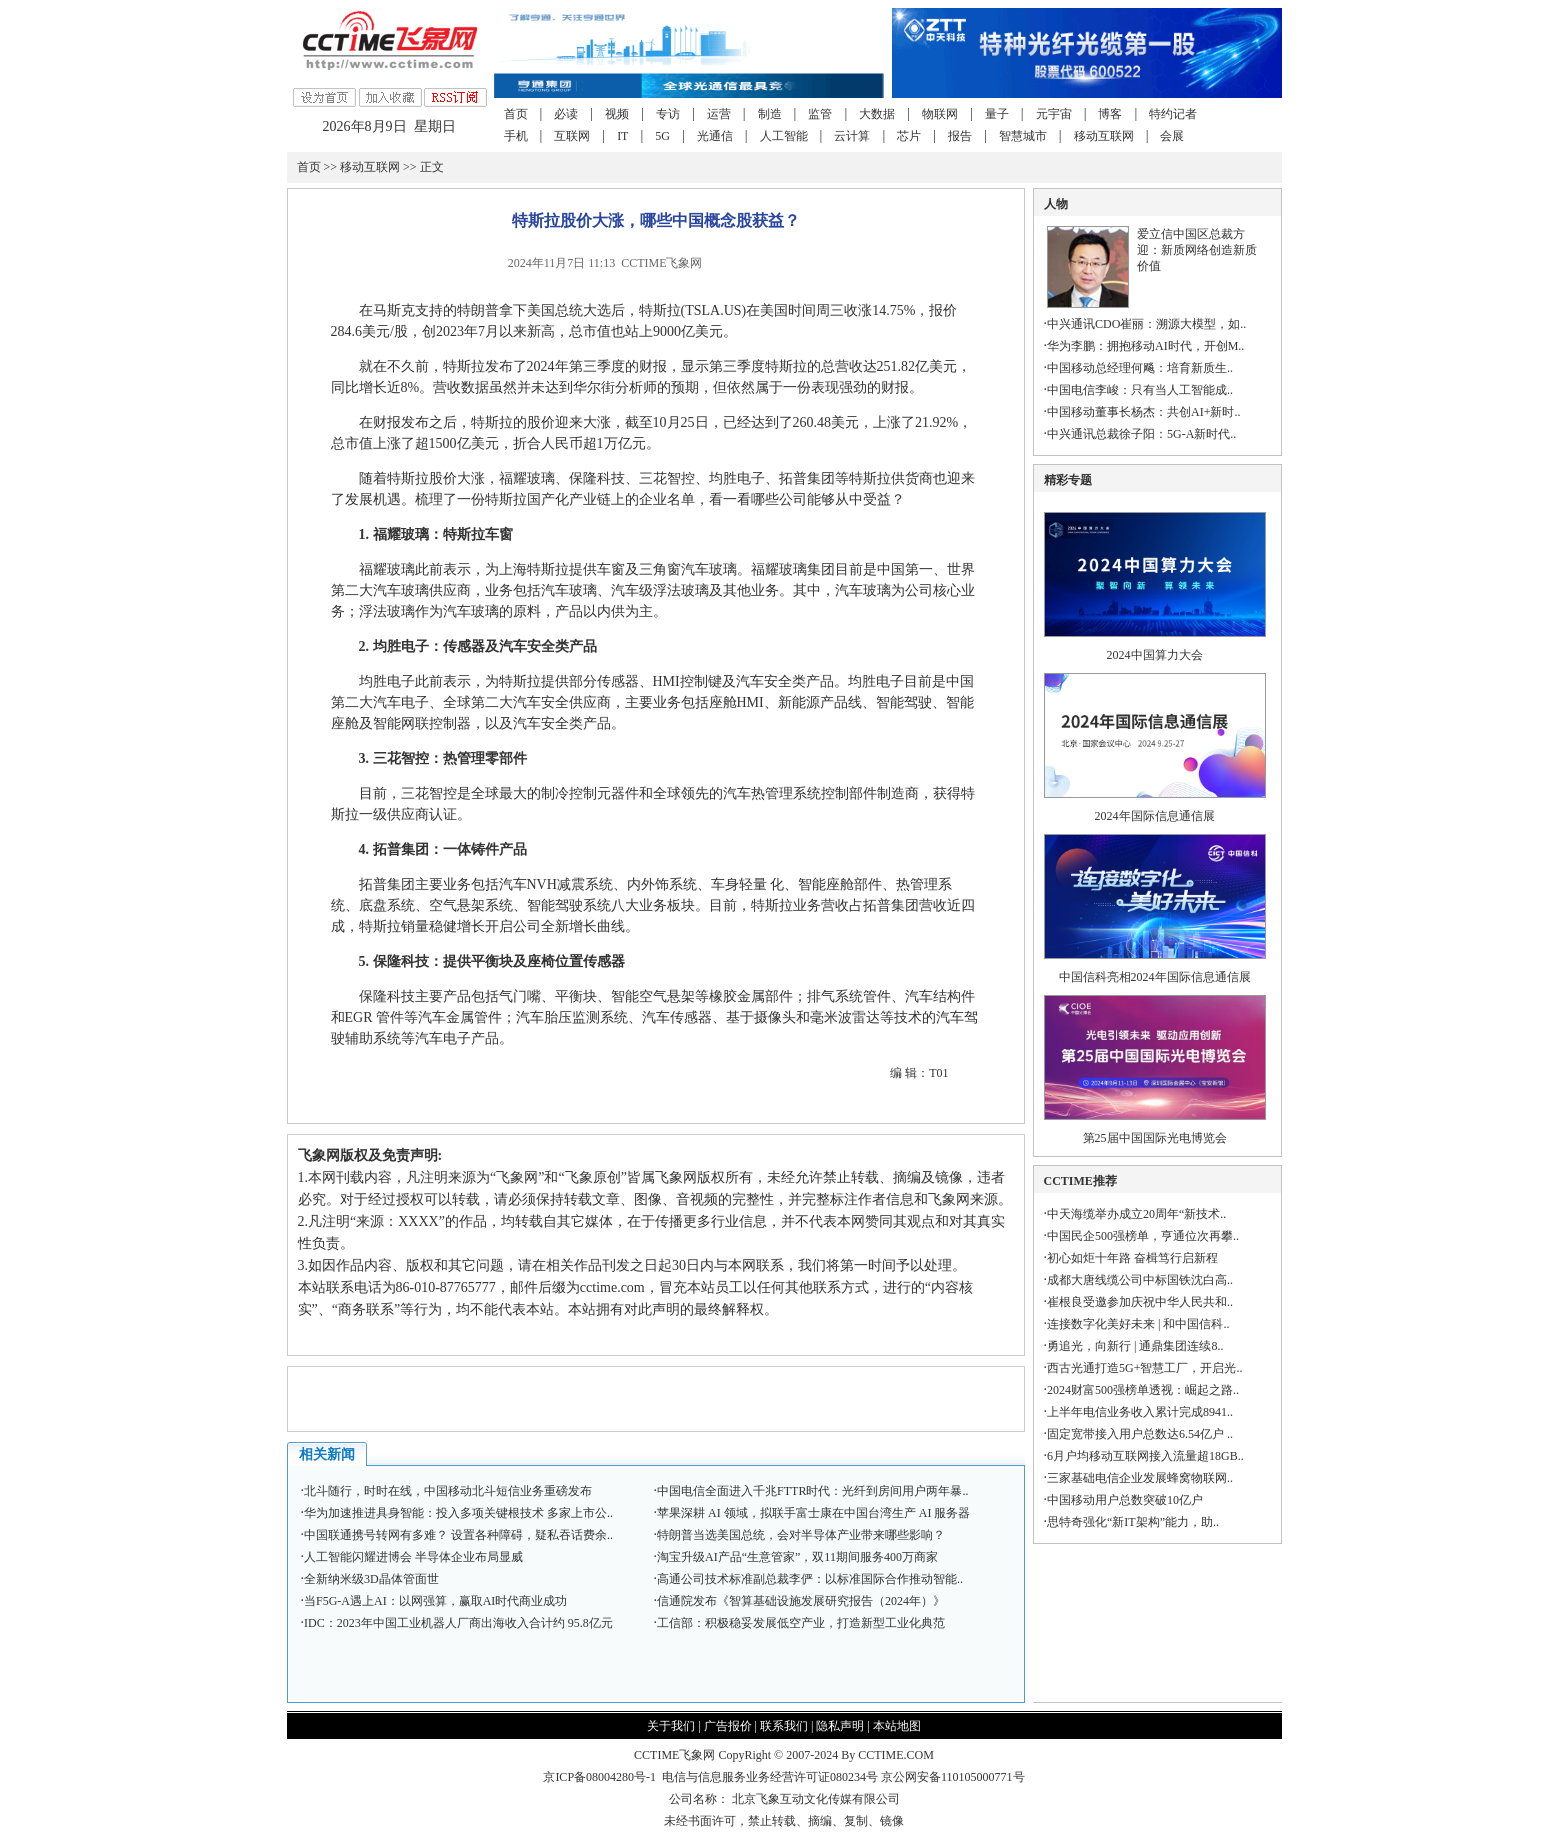 The image size is (1568, 1847). Describe the element at coordinates (1144, 1368) in the screenshot. I see `西古光通打造5G+智慧工厂，开启光..` at that location.